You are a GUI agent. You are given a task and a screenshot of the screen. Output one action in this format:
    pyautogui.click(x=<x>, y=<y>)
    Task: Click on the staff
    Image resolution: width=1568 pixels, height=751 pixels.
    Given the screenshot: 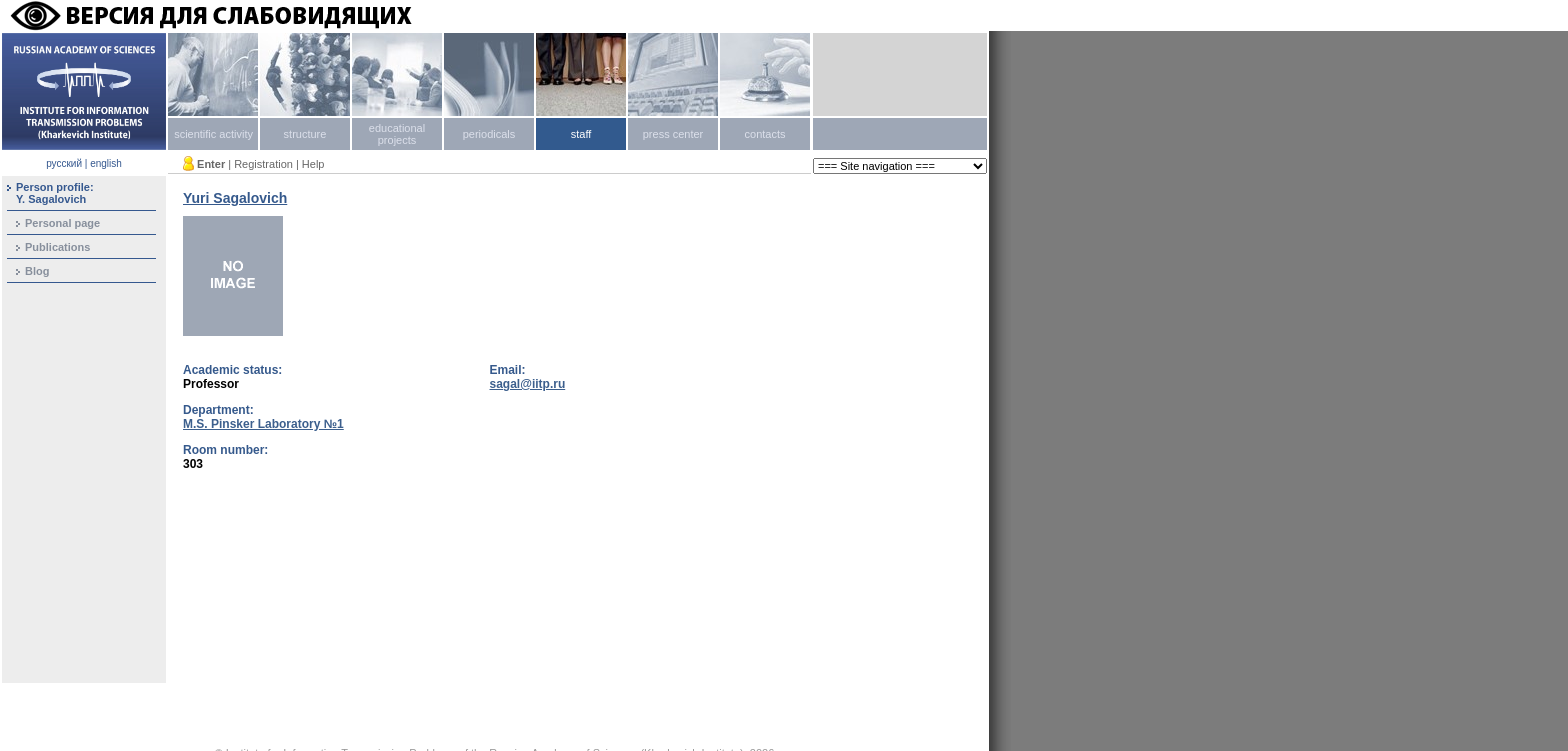 What is the action you would take?
    pyautogui.click(x=581, y=134)
    